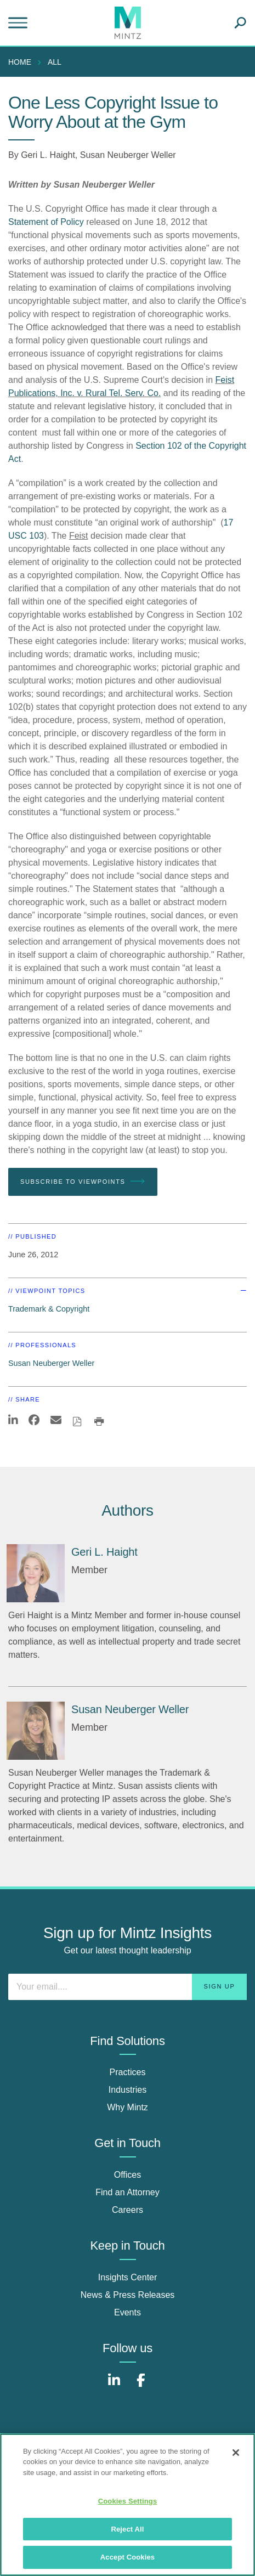  What do you see at coordinates (35, 1730) in the screenshot?
I see `[Susan Neuberger Weller]` at bounding box center [35, 1730].